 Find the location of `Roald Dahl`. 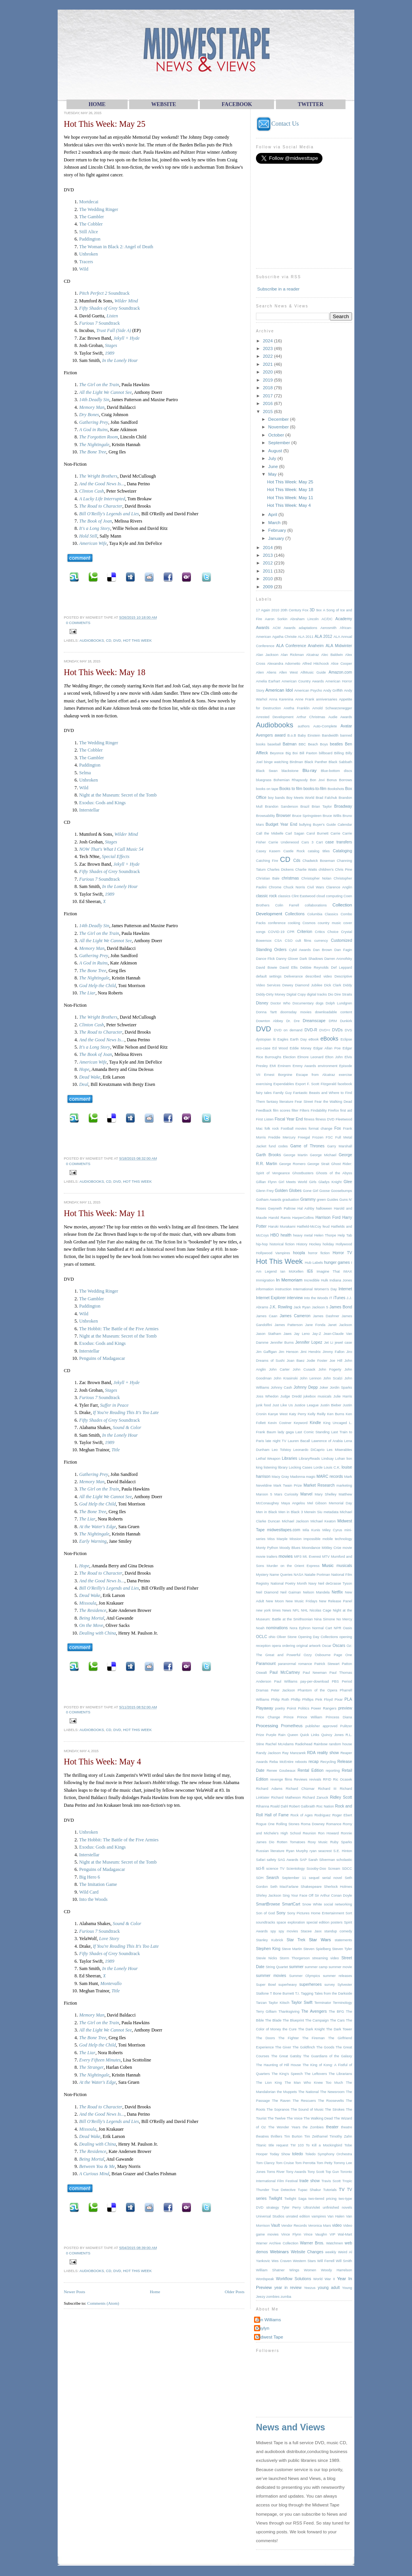

Roald Dahl is located at coordinates (279, 1806).